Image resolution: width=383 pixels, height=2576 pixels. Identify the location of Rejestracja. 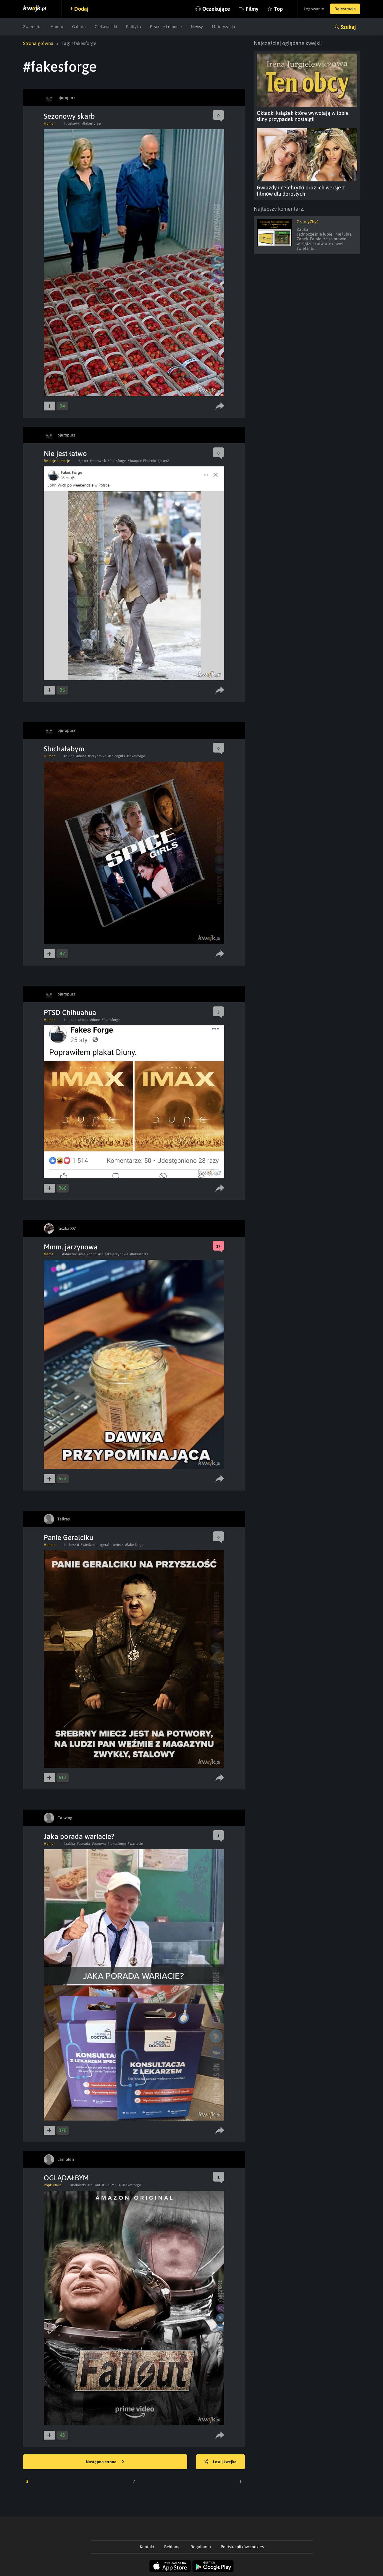
(345, 9).